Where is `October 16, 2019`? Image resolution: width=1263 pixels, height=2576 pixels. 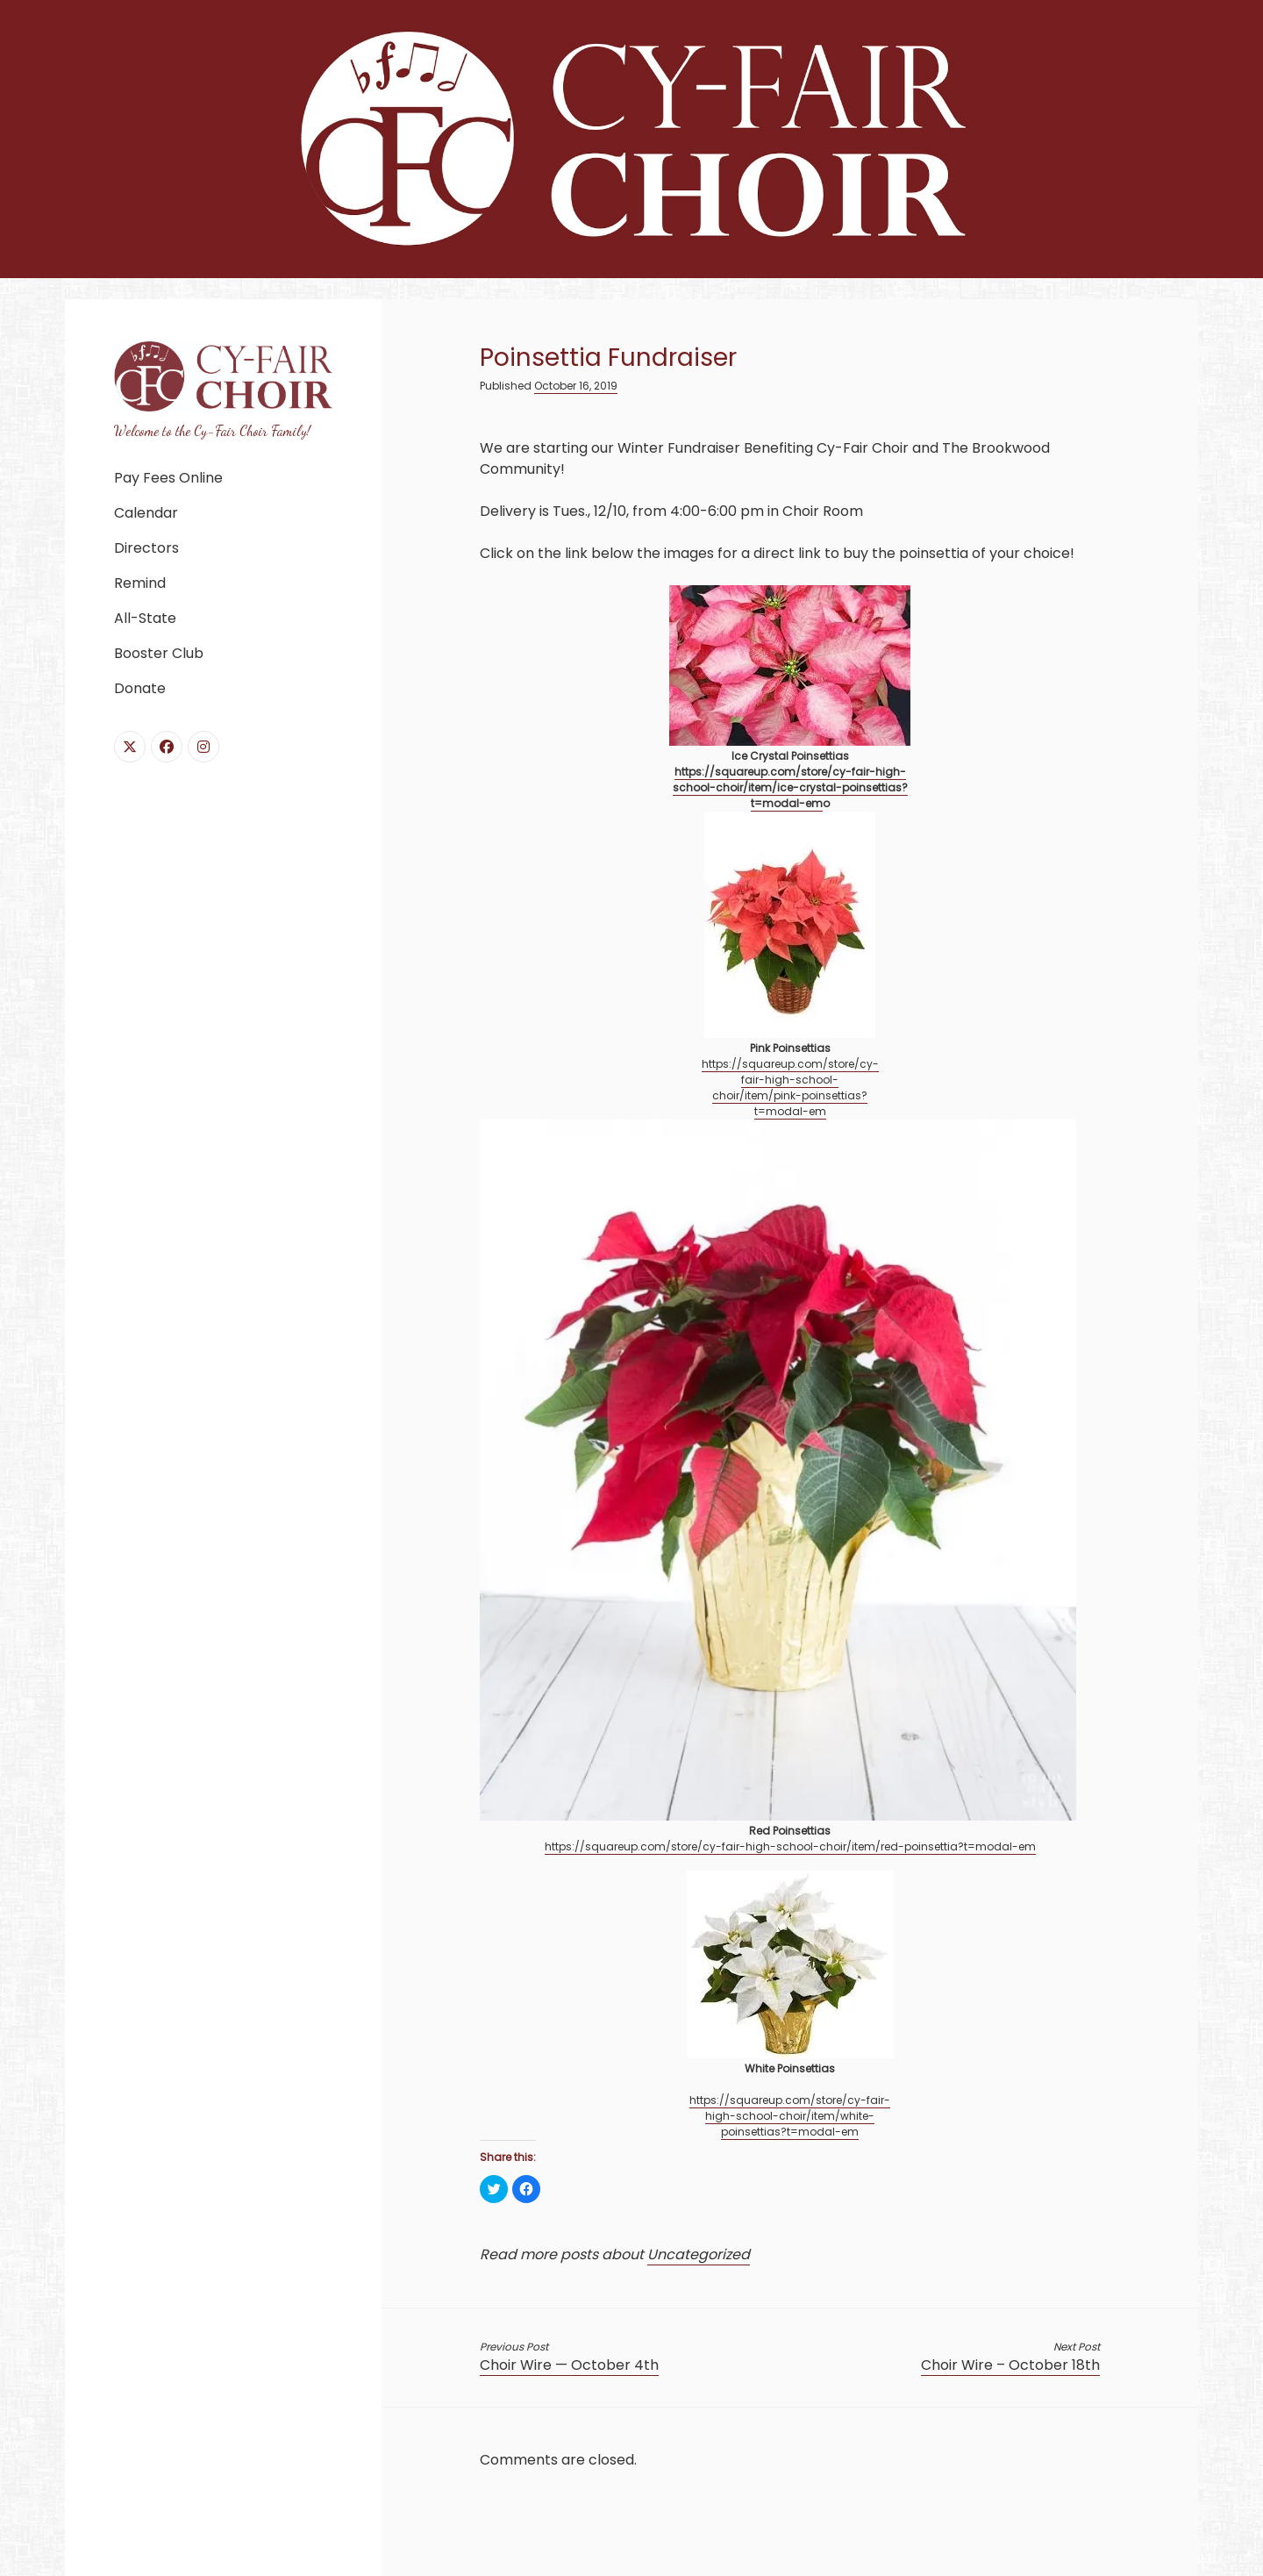
October 16, 2019 is located at coordinates (575, 385).